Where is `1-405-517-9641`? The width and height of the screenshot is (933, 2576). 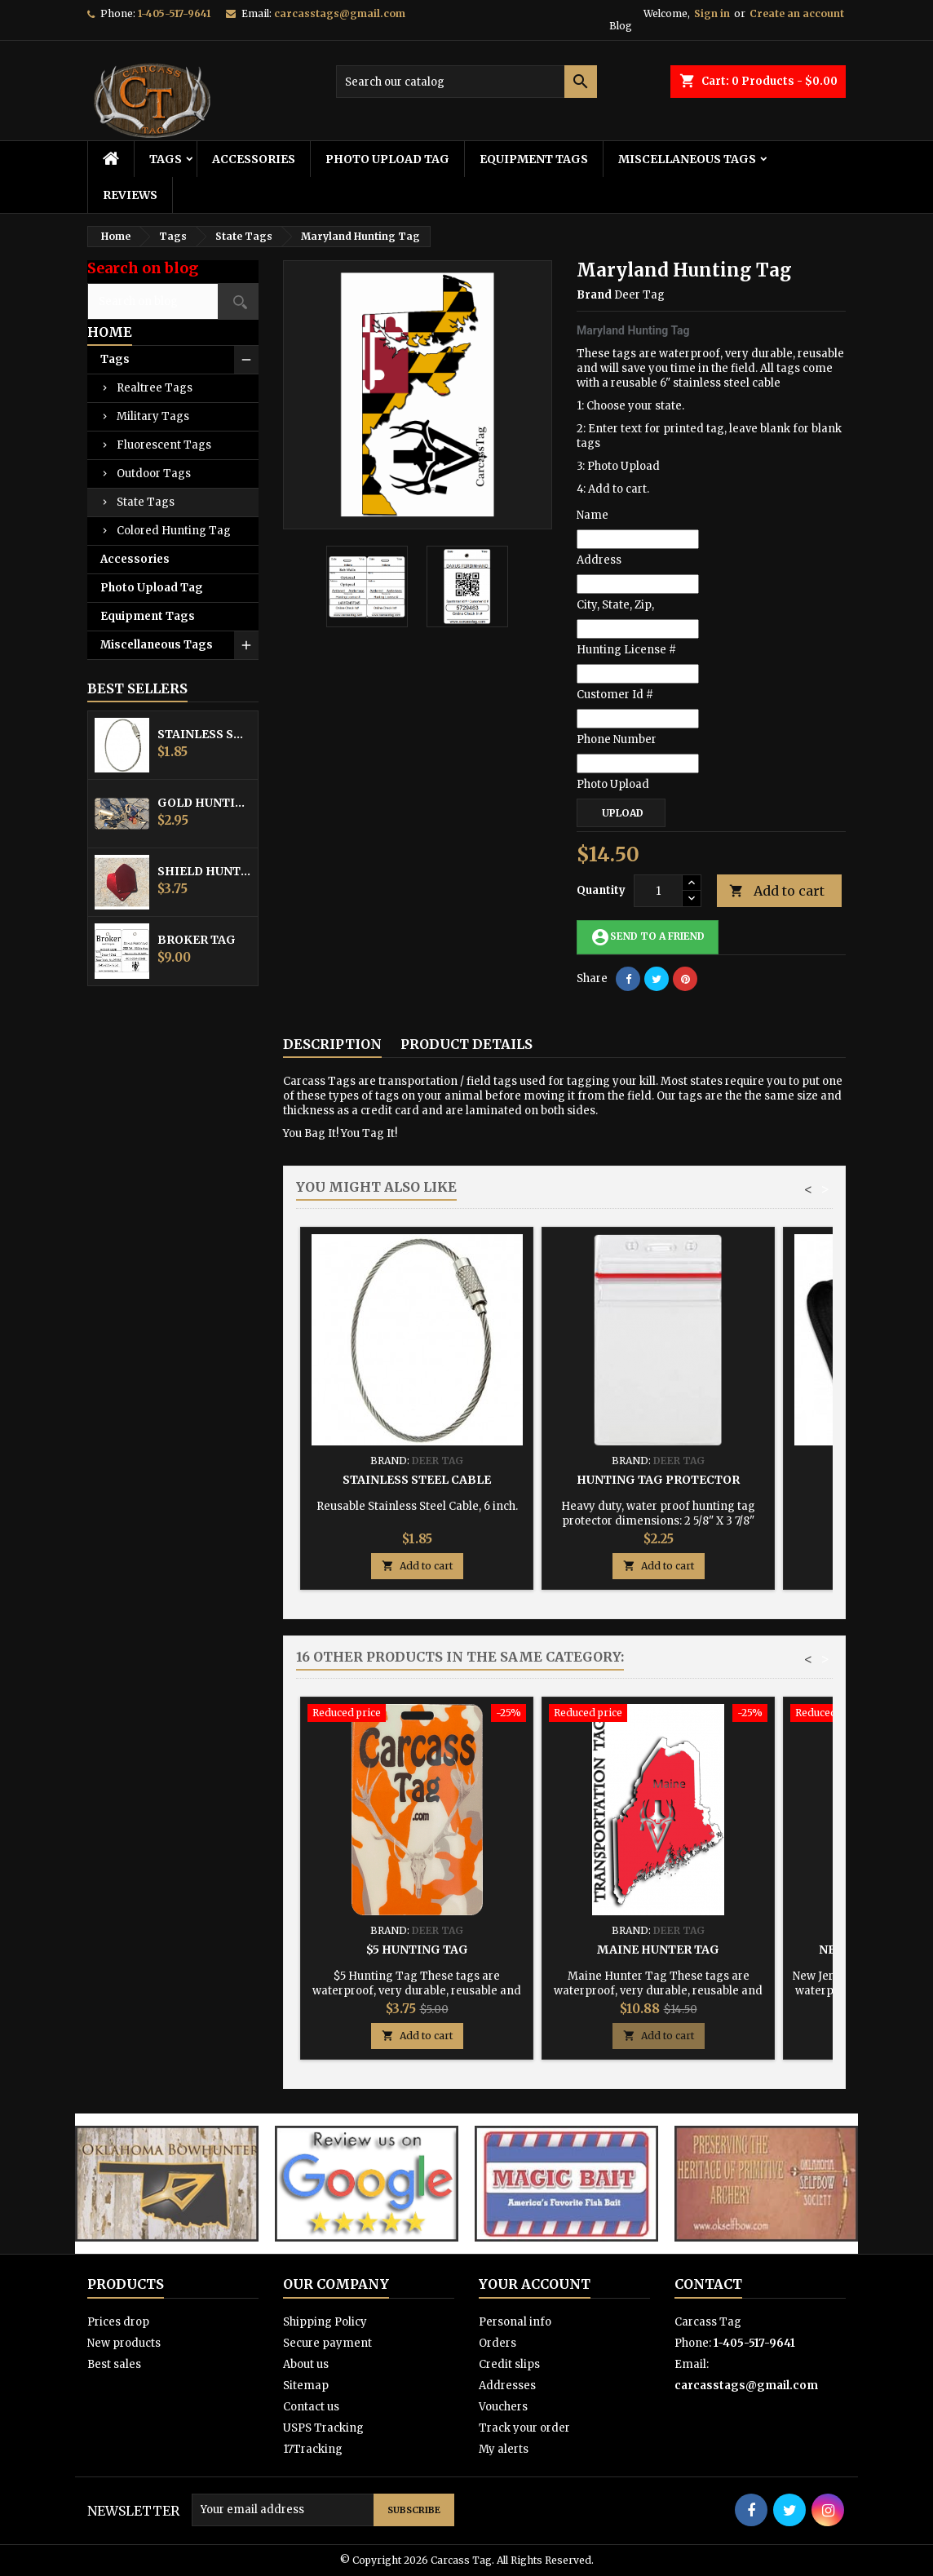
1-405-517-9641 is located at coordinates (174, 13).